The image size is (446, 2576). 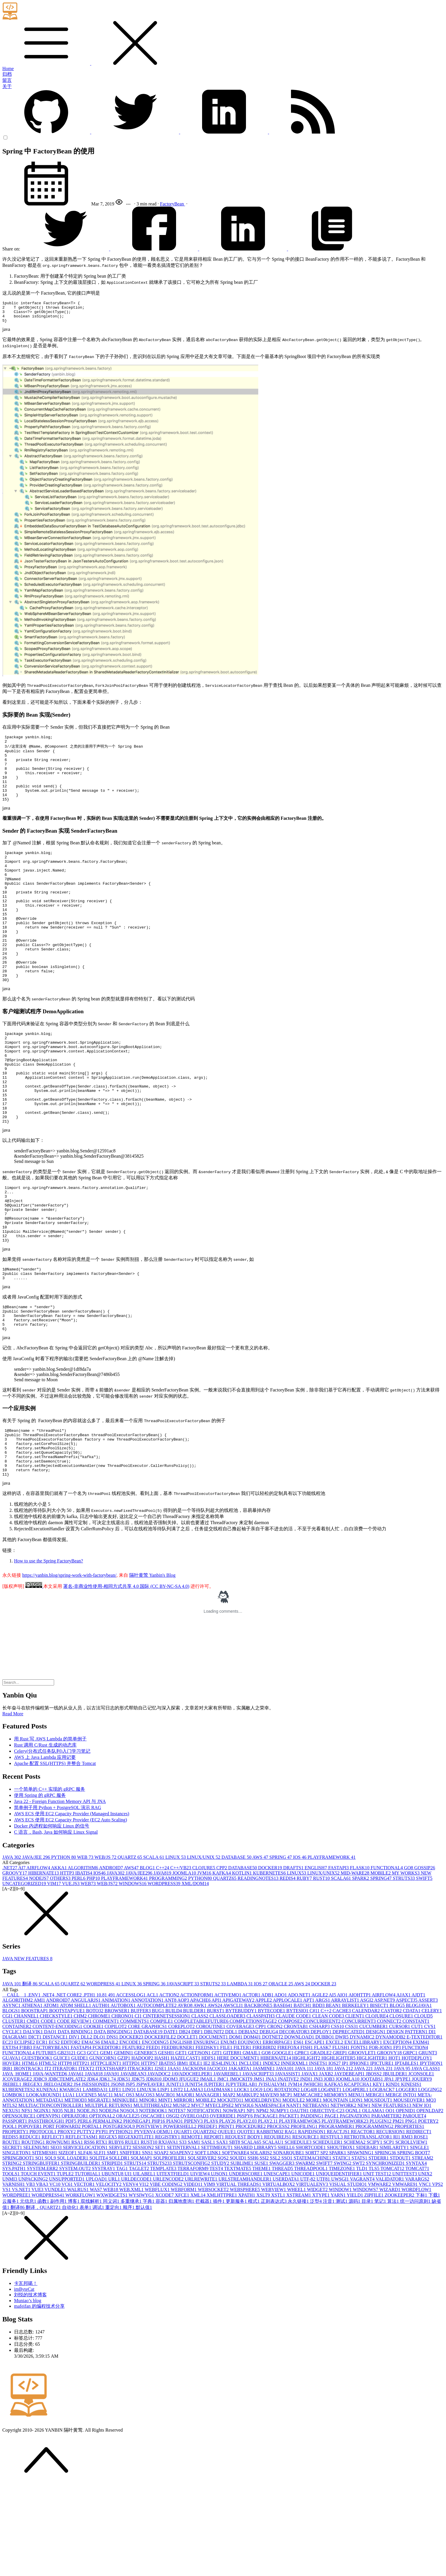 I want to click on URLSTREAMHANDLER, so click(x=245, y=2269).